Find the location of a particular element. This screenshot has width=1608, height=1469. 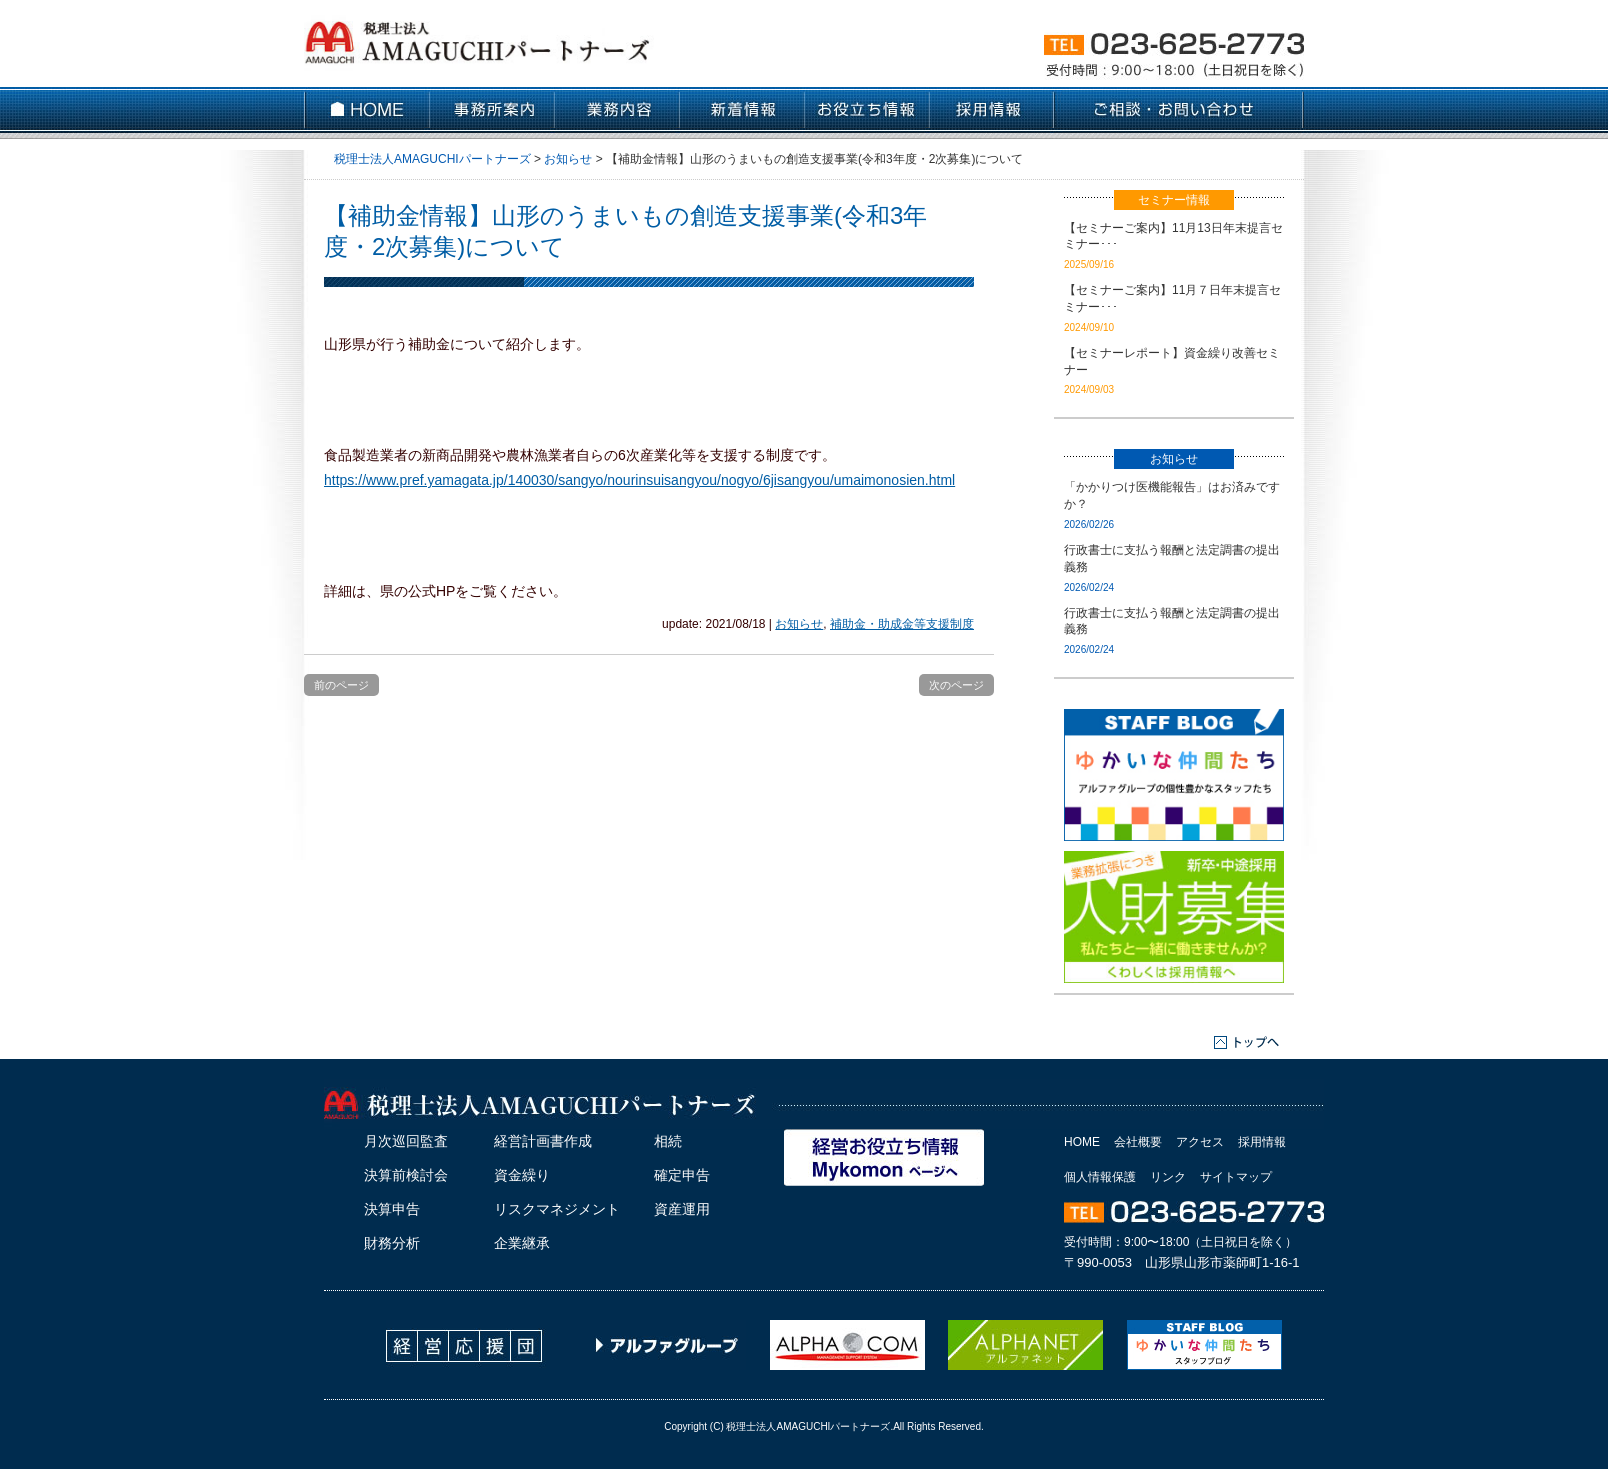

企業継承 is located at coordinates (522, 1243).